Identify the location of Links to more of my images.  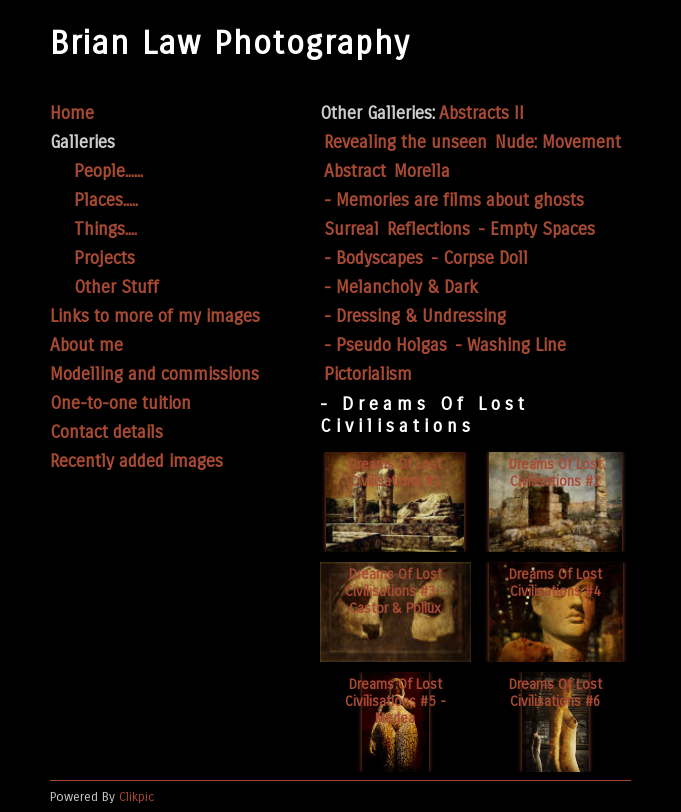
(155, 316).